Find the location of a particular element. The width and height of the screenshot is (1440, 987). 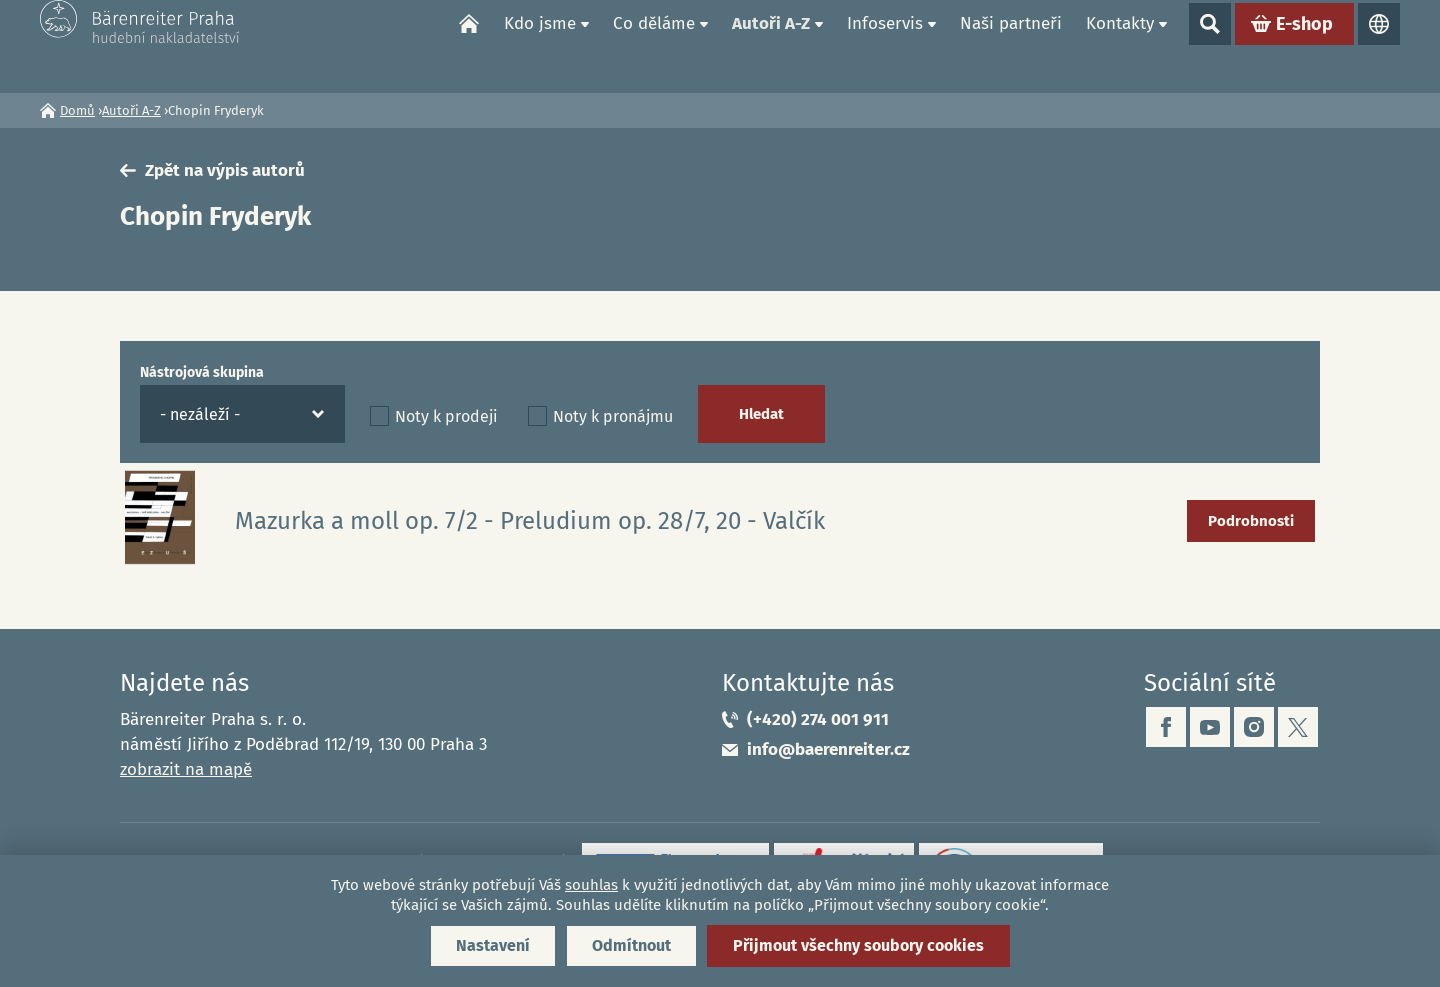

Autoři A-Z is located at coordinates (771, 45).